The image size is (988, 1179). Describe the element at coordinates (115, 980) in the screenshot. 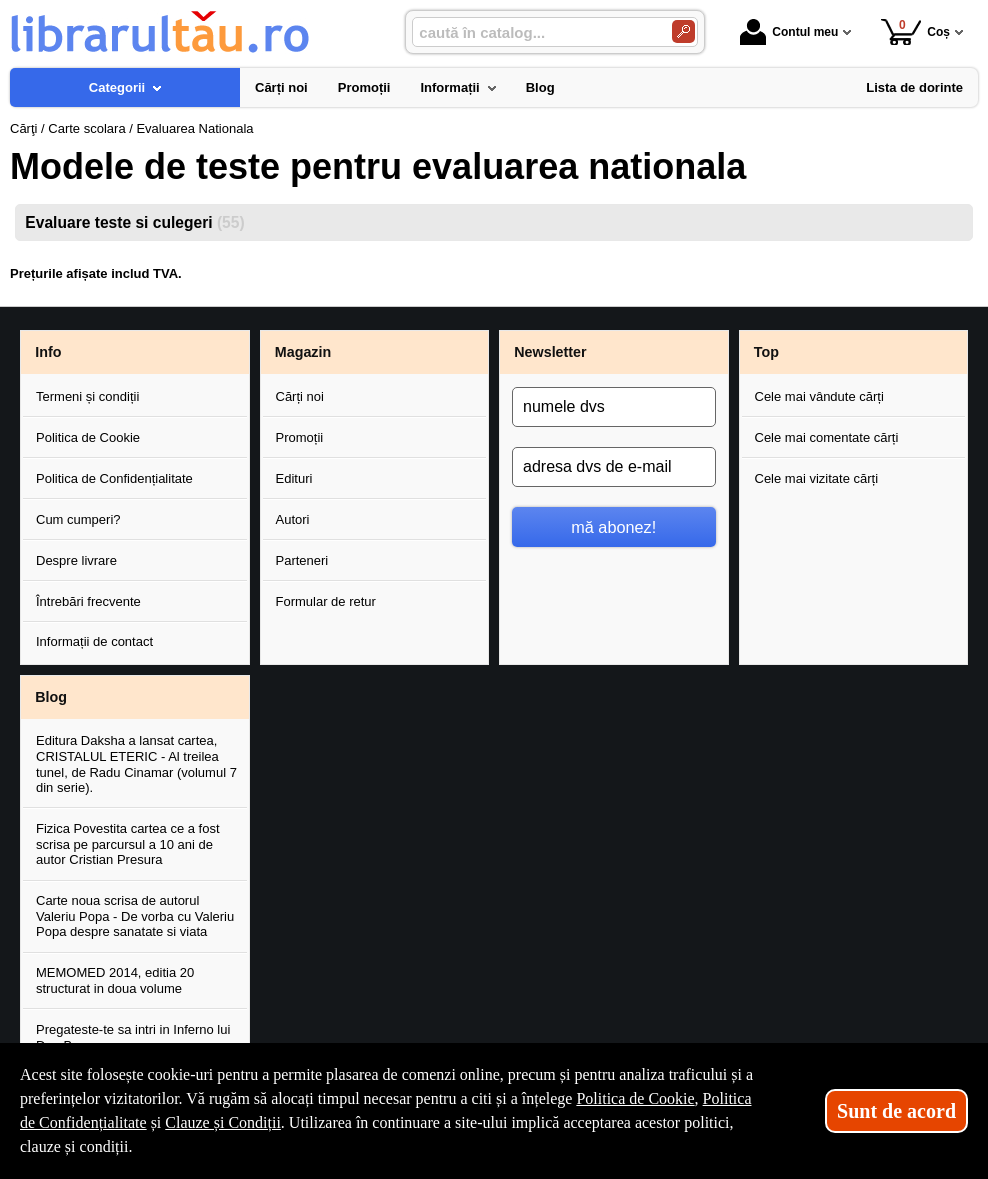

I see `MEMOMED 2014, editia 20 structurat in doua volume` at that location.